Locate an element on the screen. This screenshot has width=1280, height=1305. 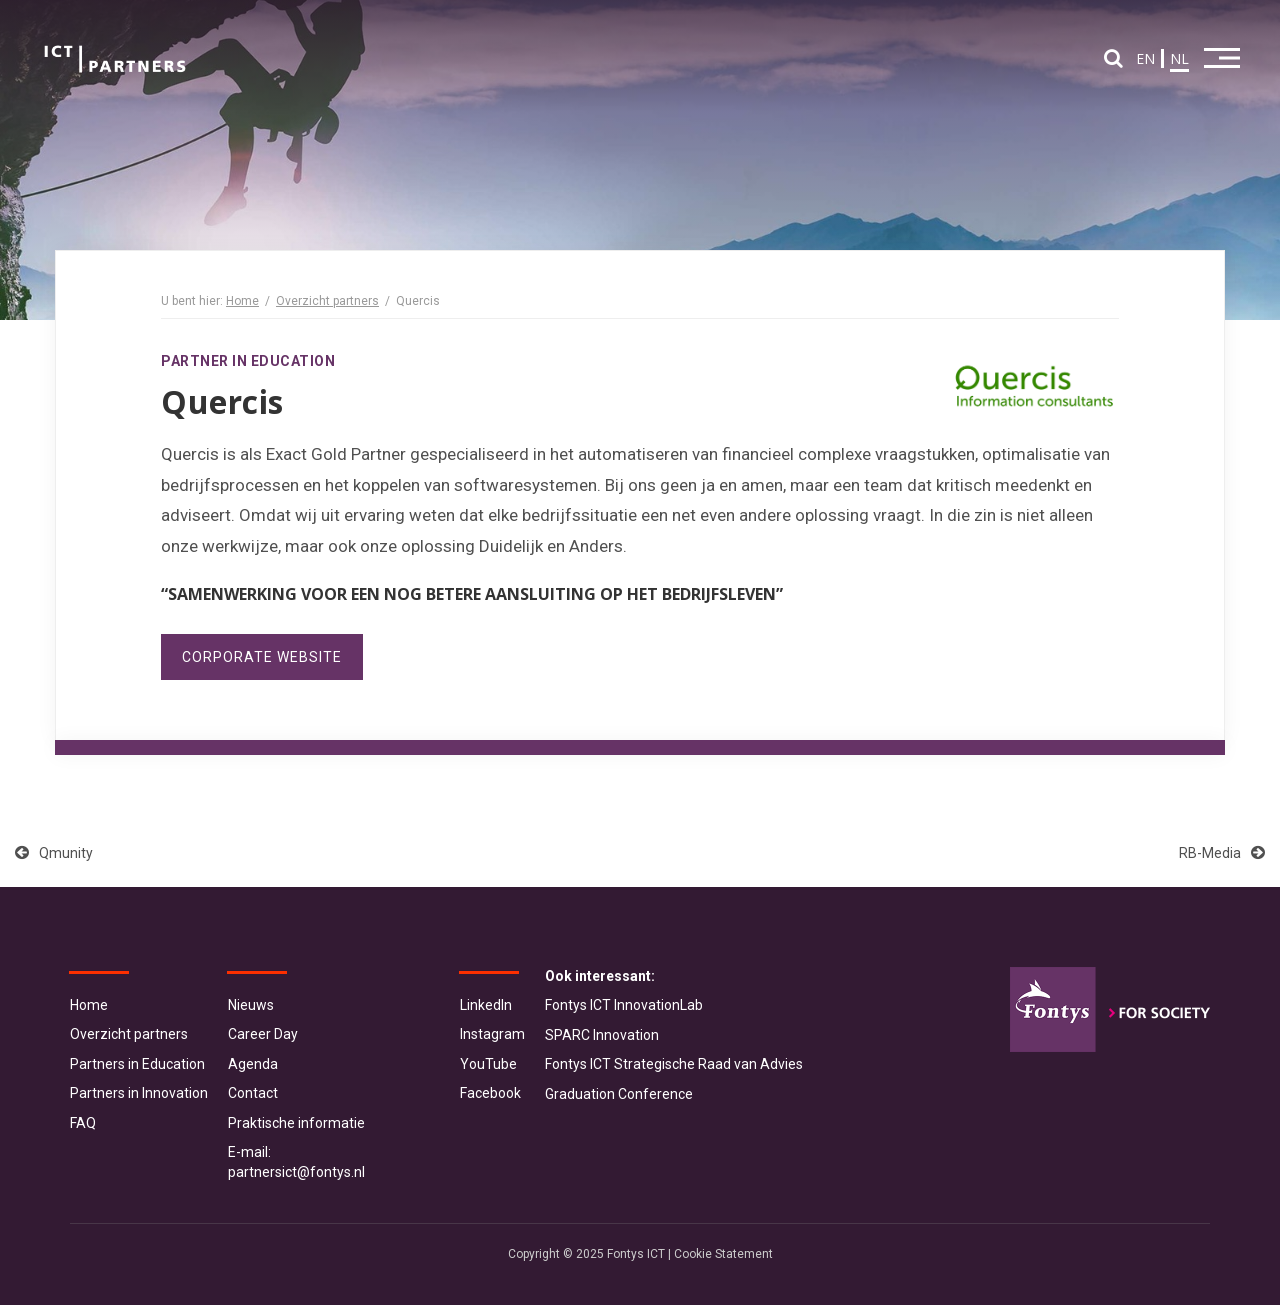
Corporate website is located at coordinates (262, 657).